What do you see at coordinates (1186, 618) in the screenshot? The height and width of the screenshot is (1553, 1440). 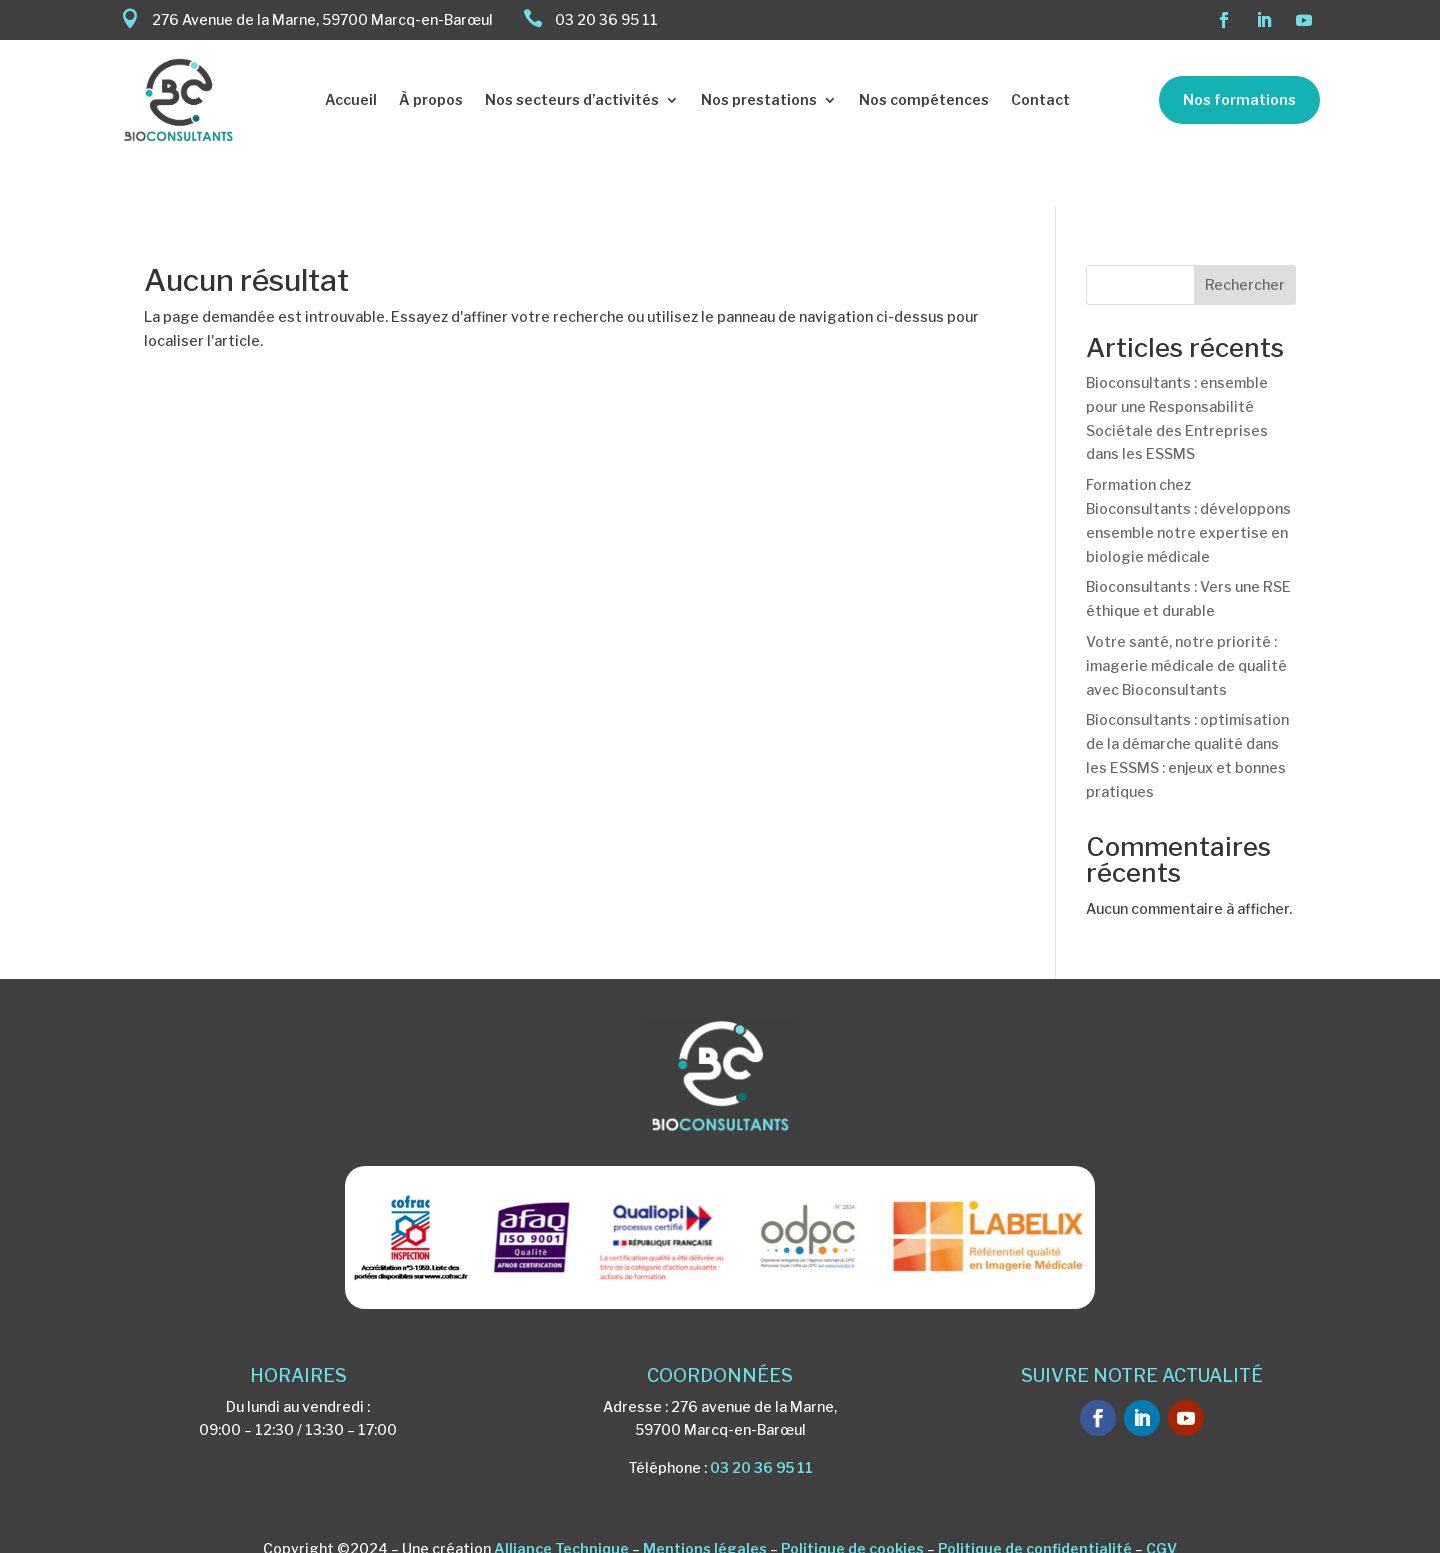 I see `Votre santé, notre priorité : imagerie médicale de qualité avec Bioconsultants` at bounding box center [1186, 618].